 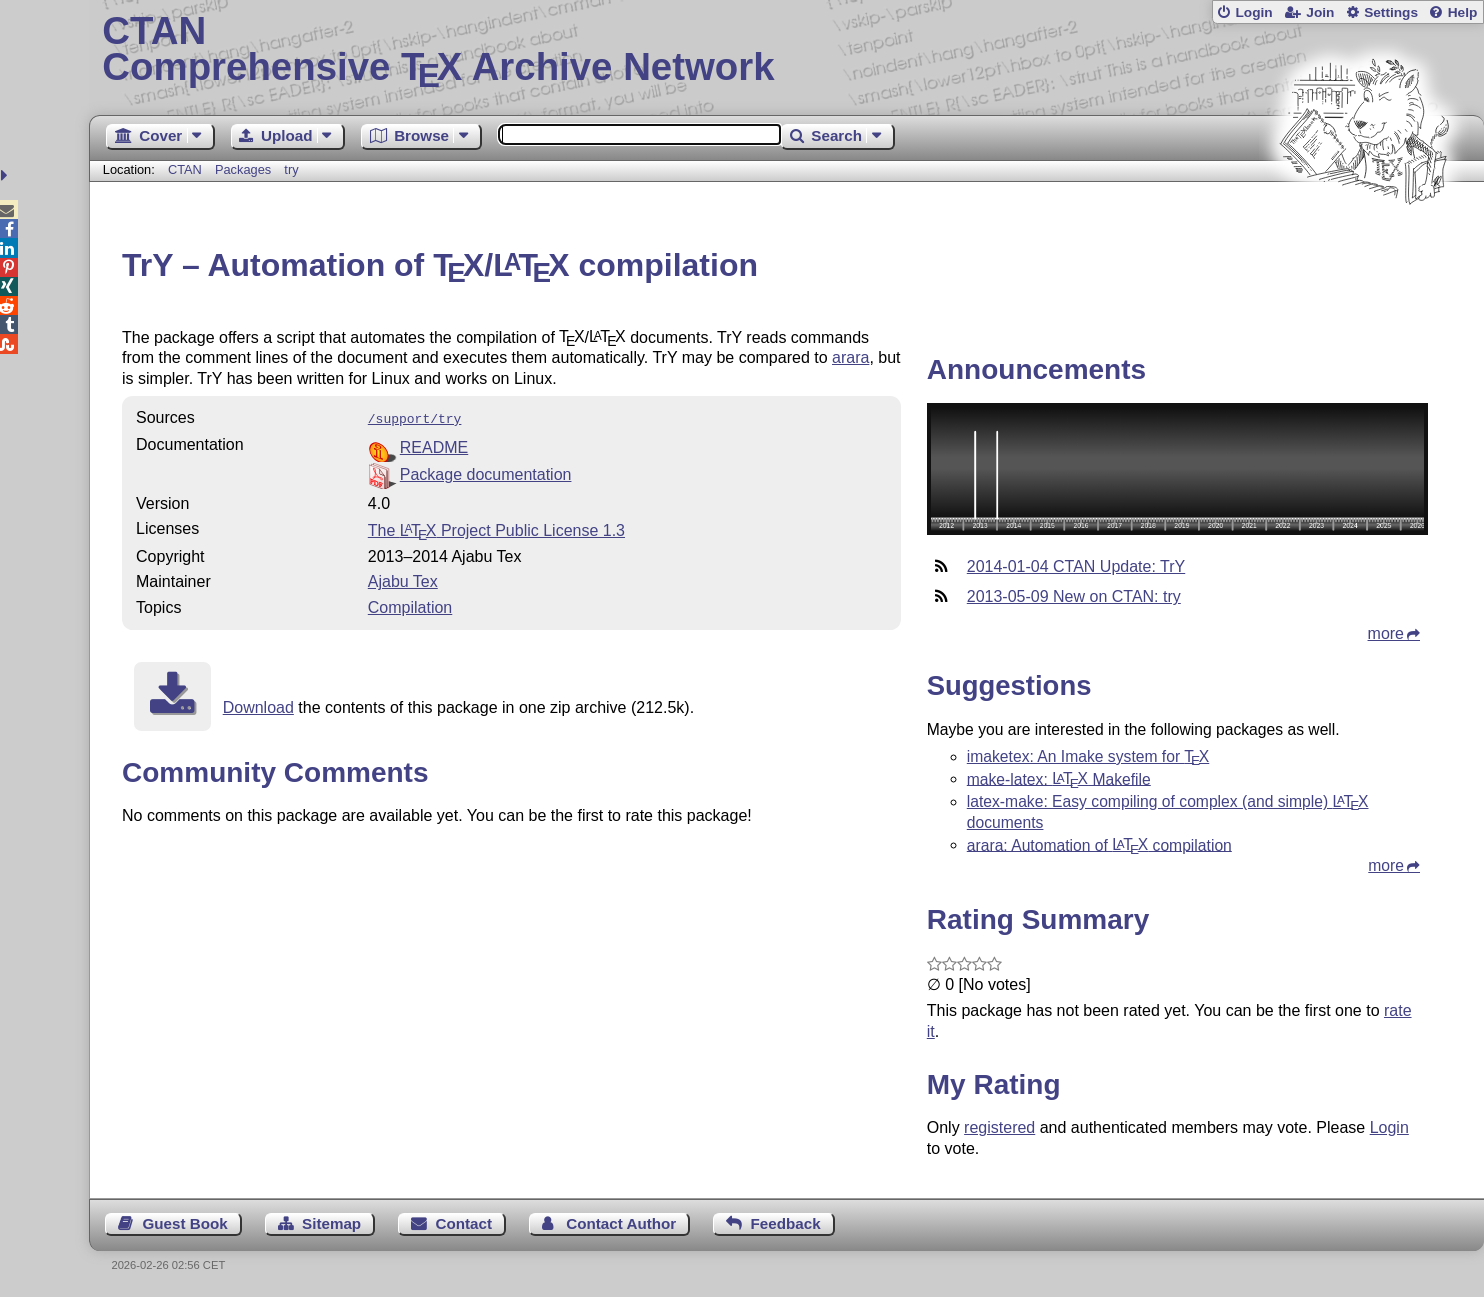 What do you see at coordinates (434, 445) in the screenshot?
I see `README` at bounding box center [434, 445].